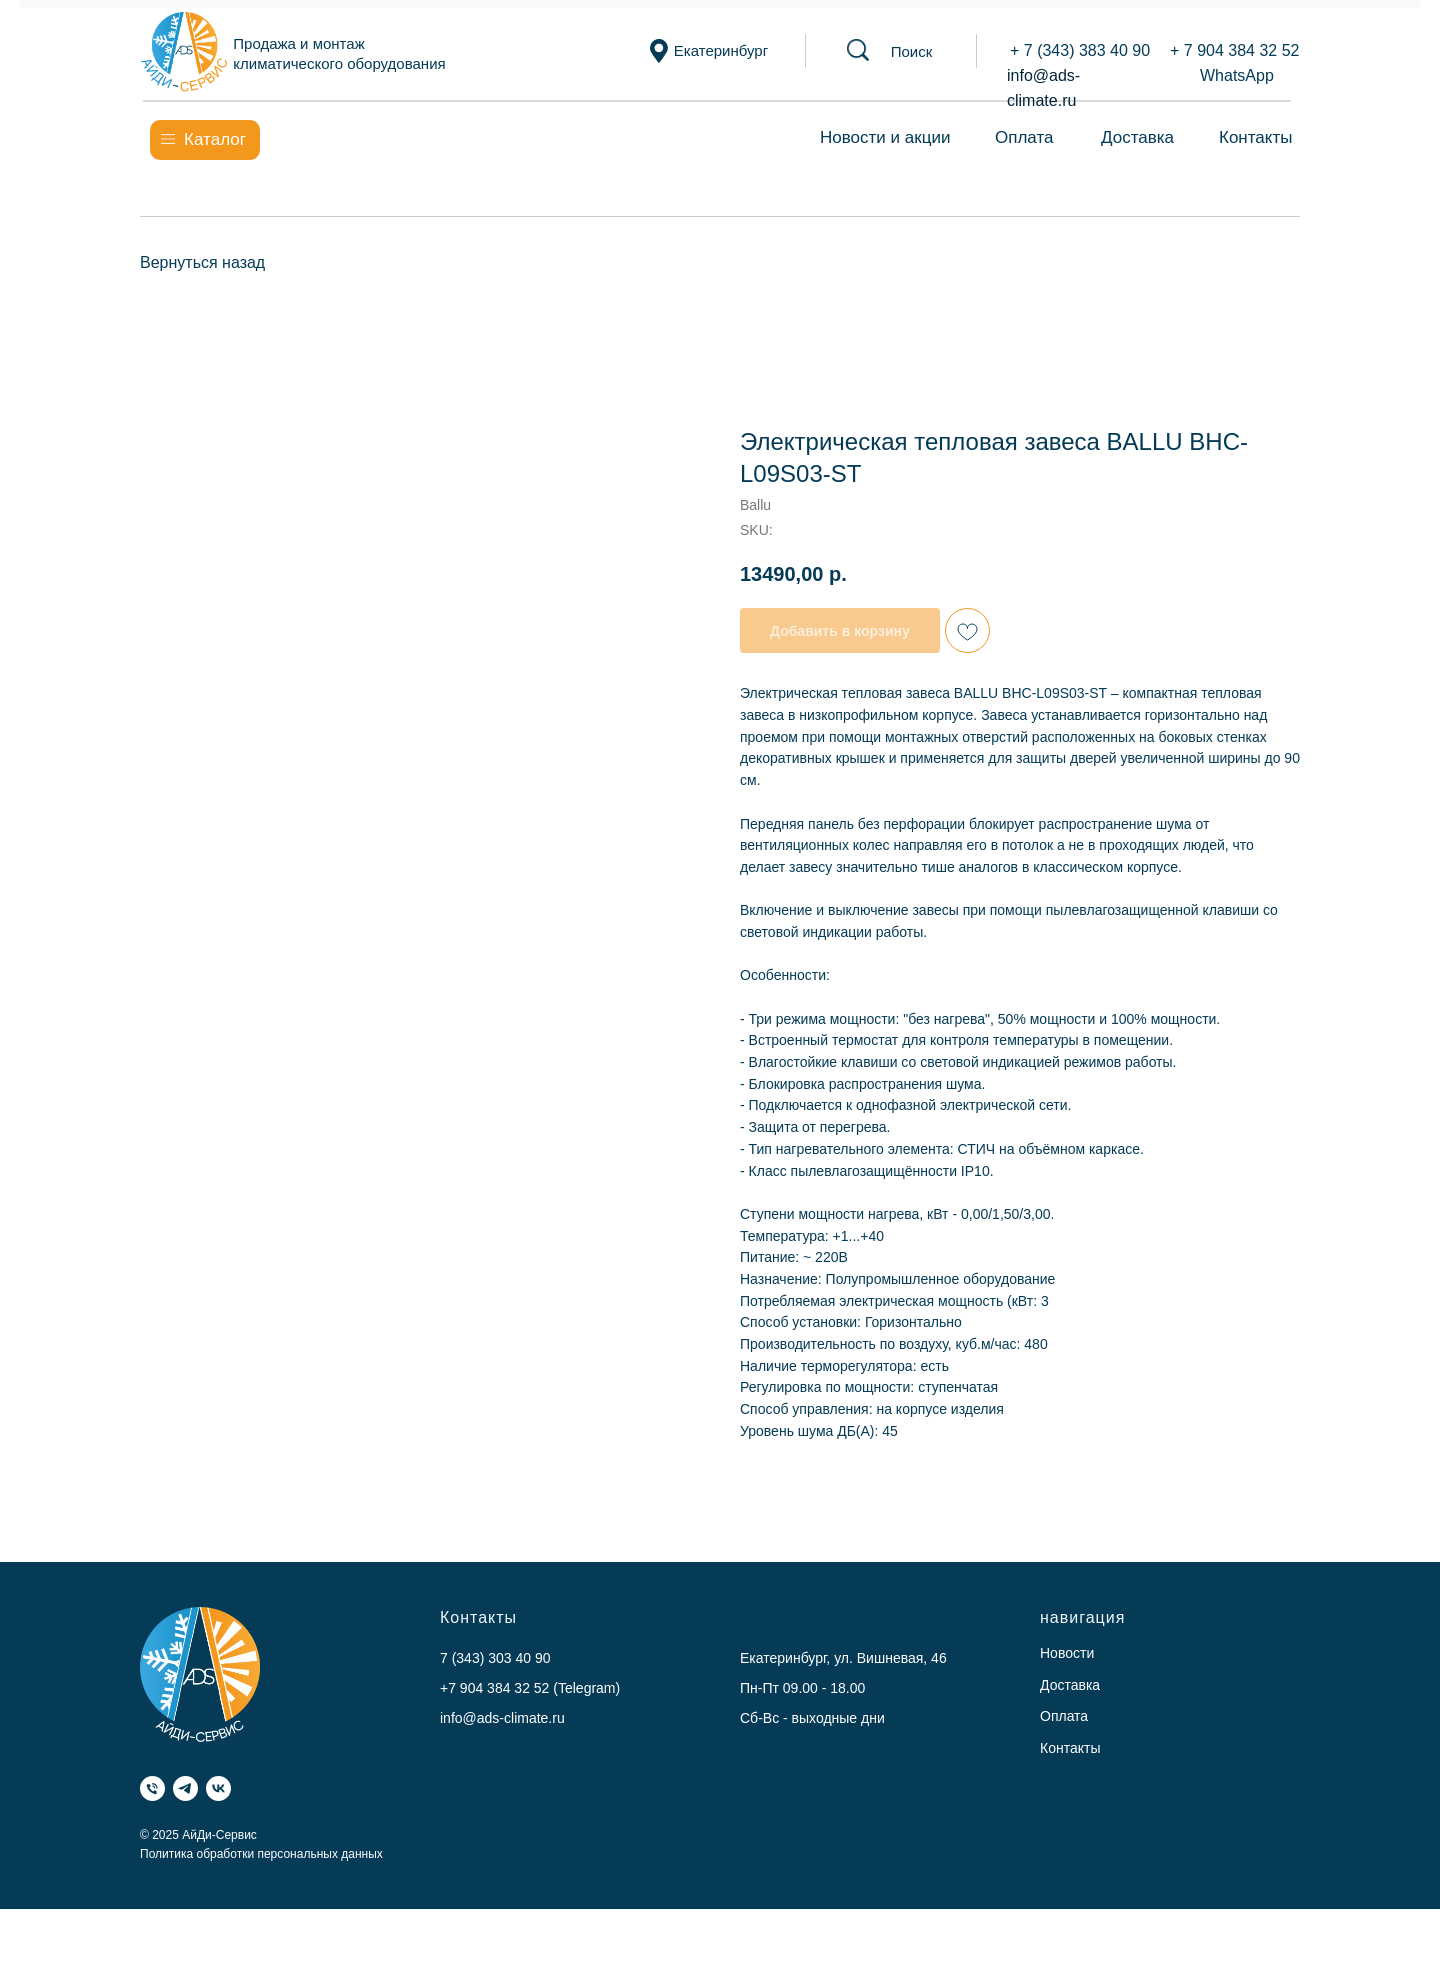  Describe the element at coordinates (885, 137) in the screenshot. I see `Новости и акции` at that location.